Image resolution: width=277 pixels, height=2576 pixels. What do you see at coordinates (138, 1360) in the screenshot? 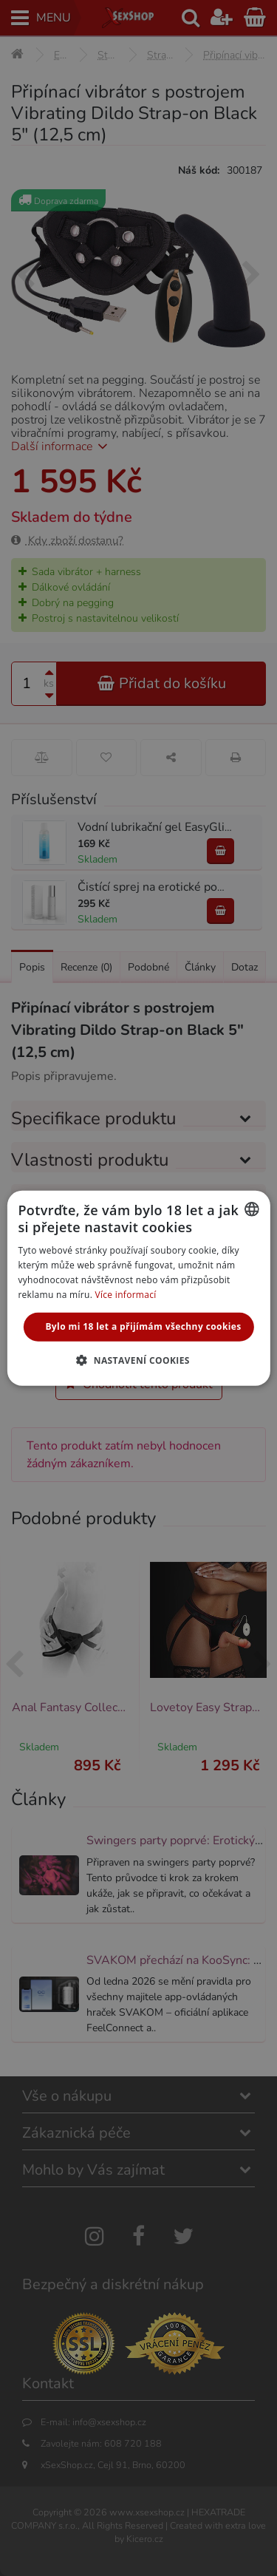
I see `[button]` at bounding box center [138, 1360].